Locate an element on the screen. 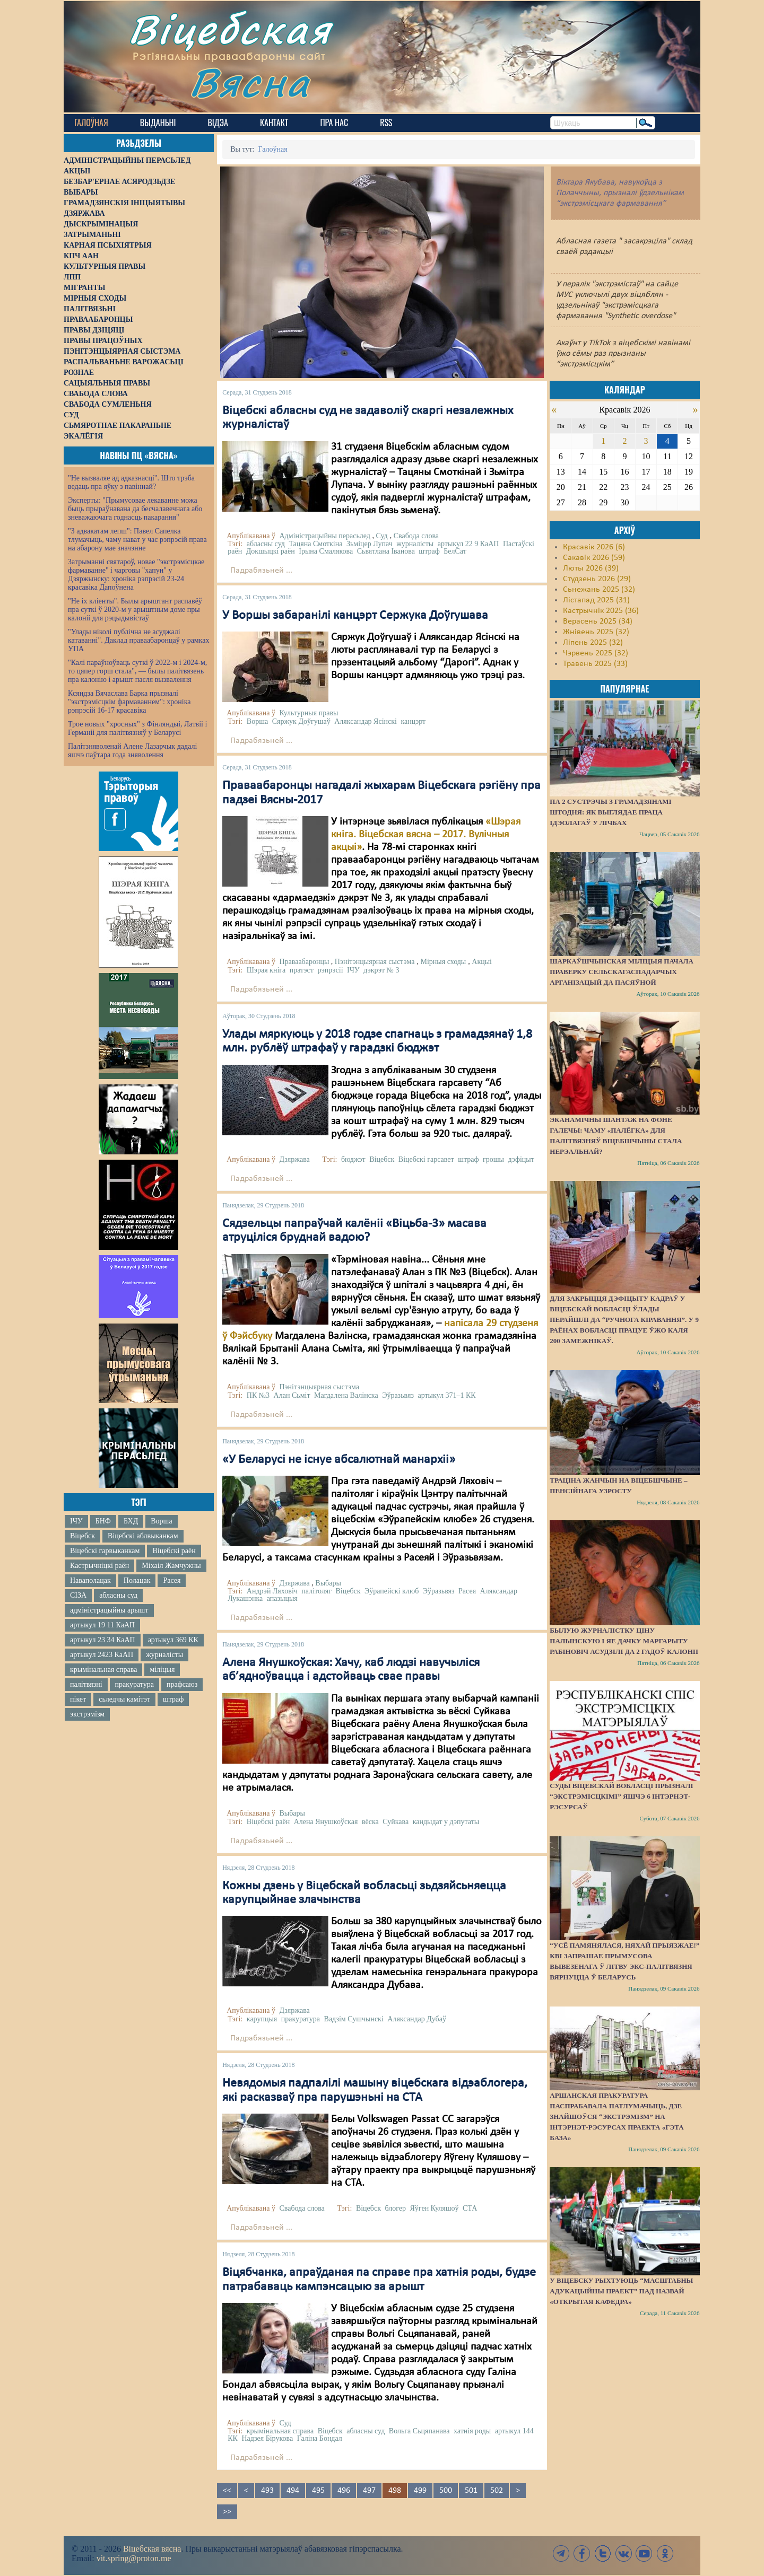  Сакавік 2026 (59) is located at coordinates (594, 558).